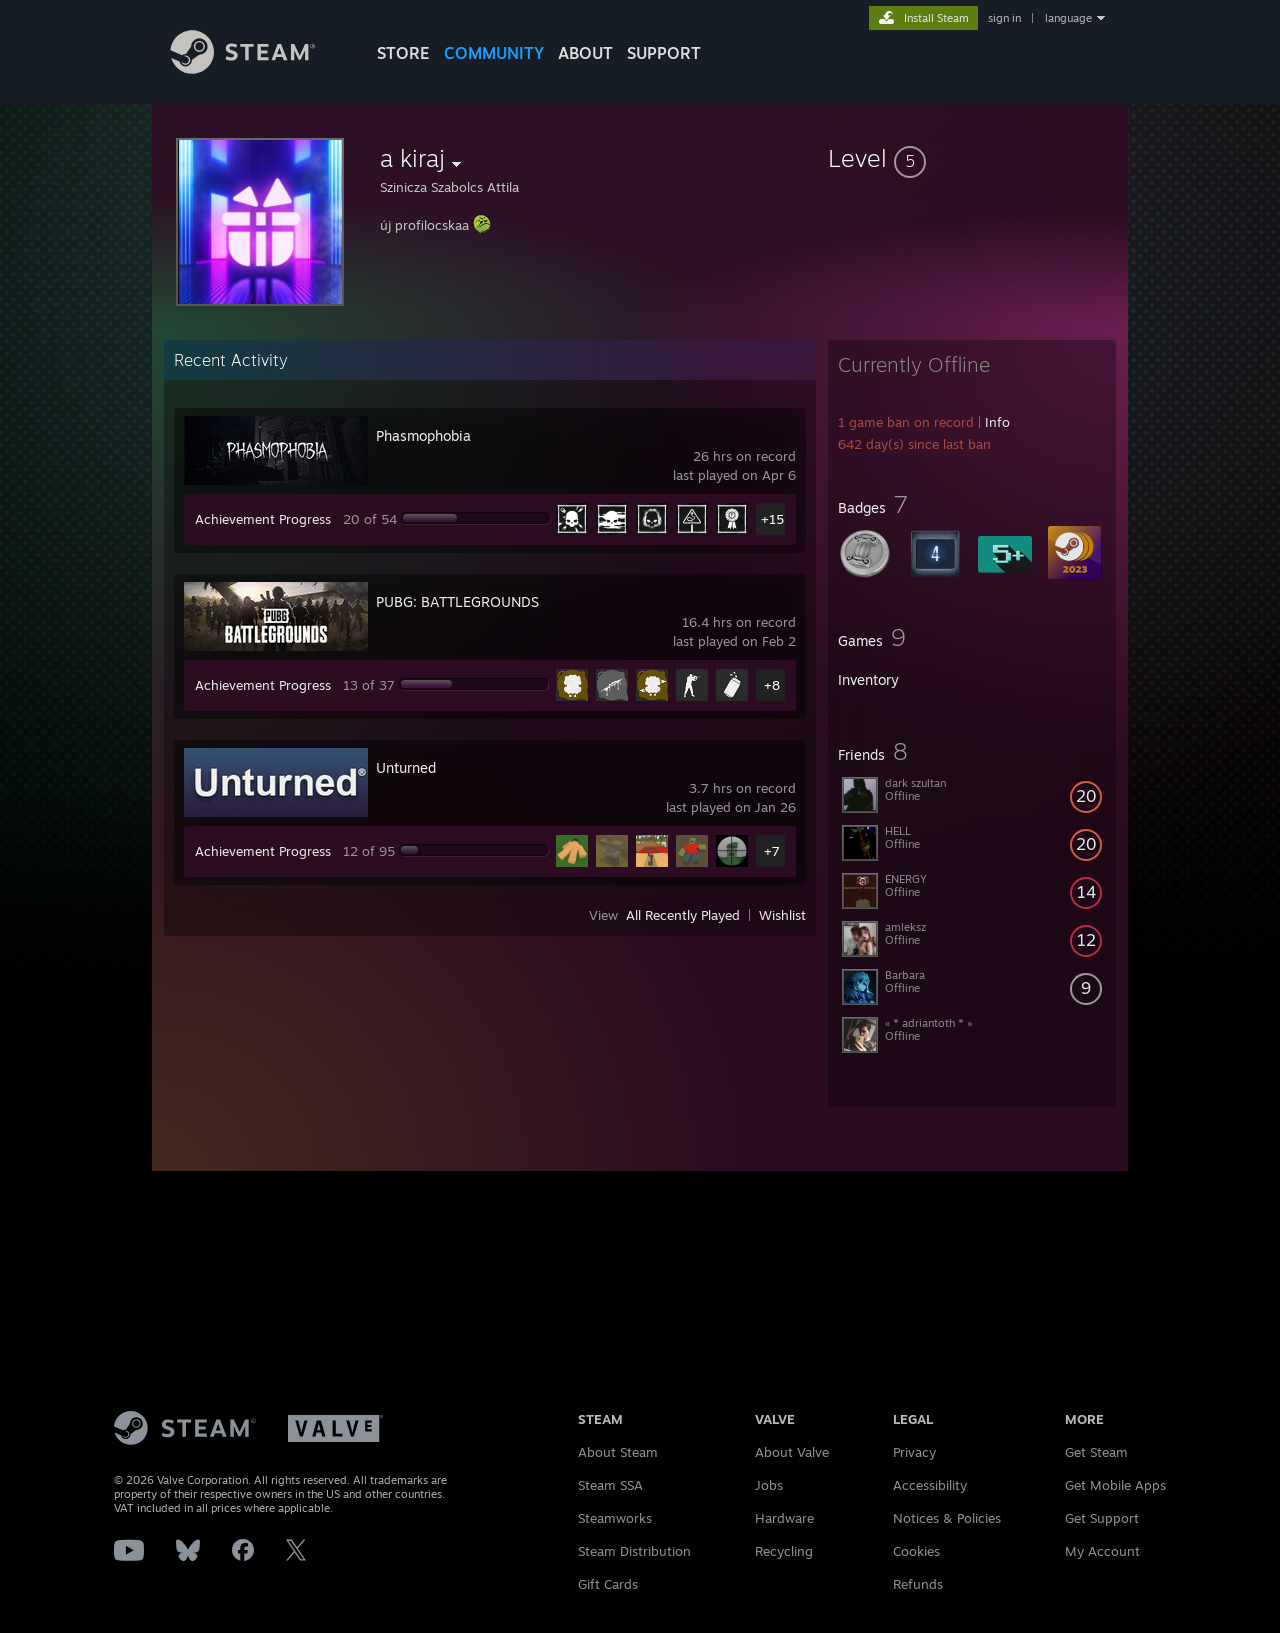 The height and width of the screenshot is (1633, 1280). Describe the element at coordinates (916, 1551) in the screenshot. I see `Cookies` at that location.